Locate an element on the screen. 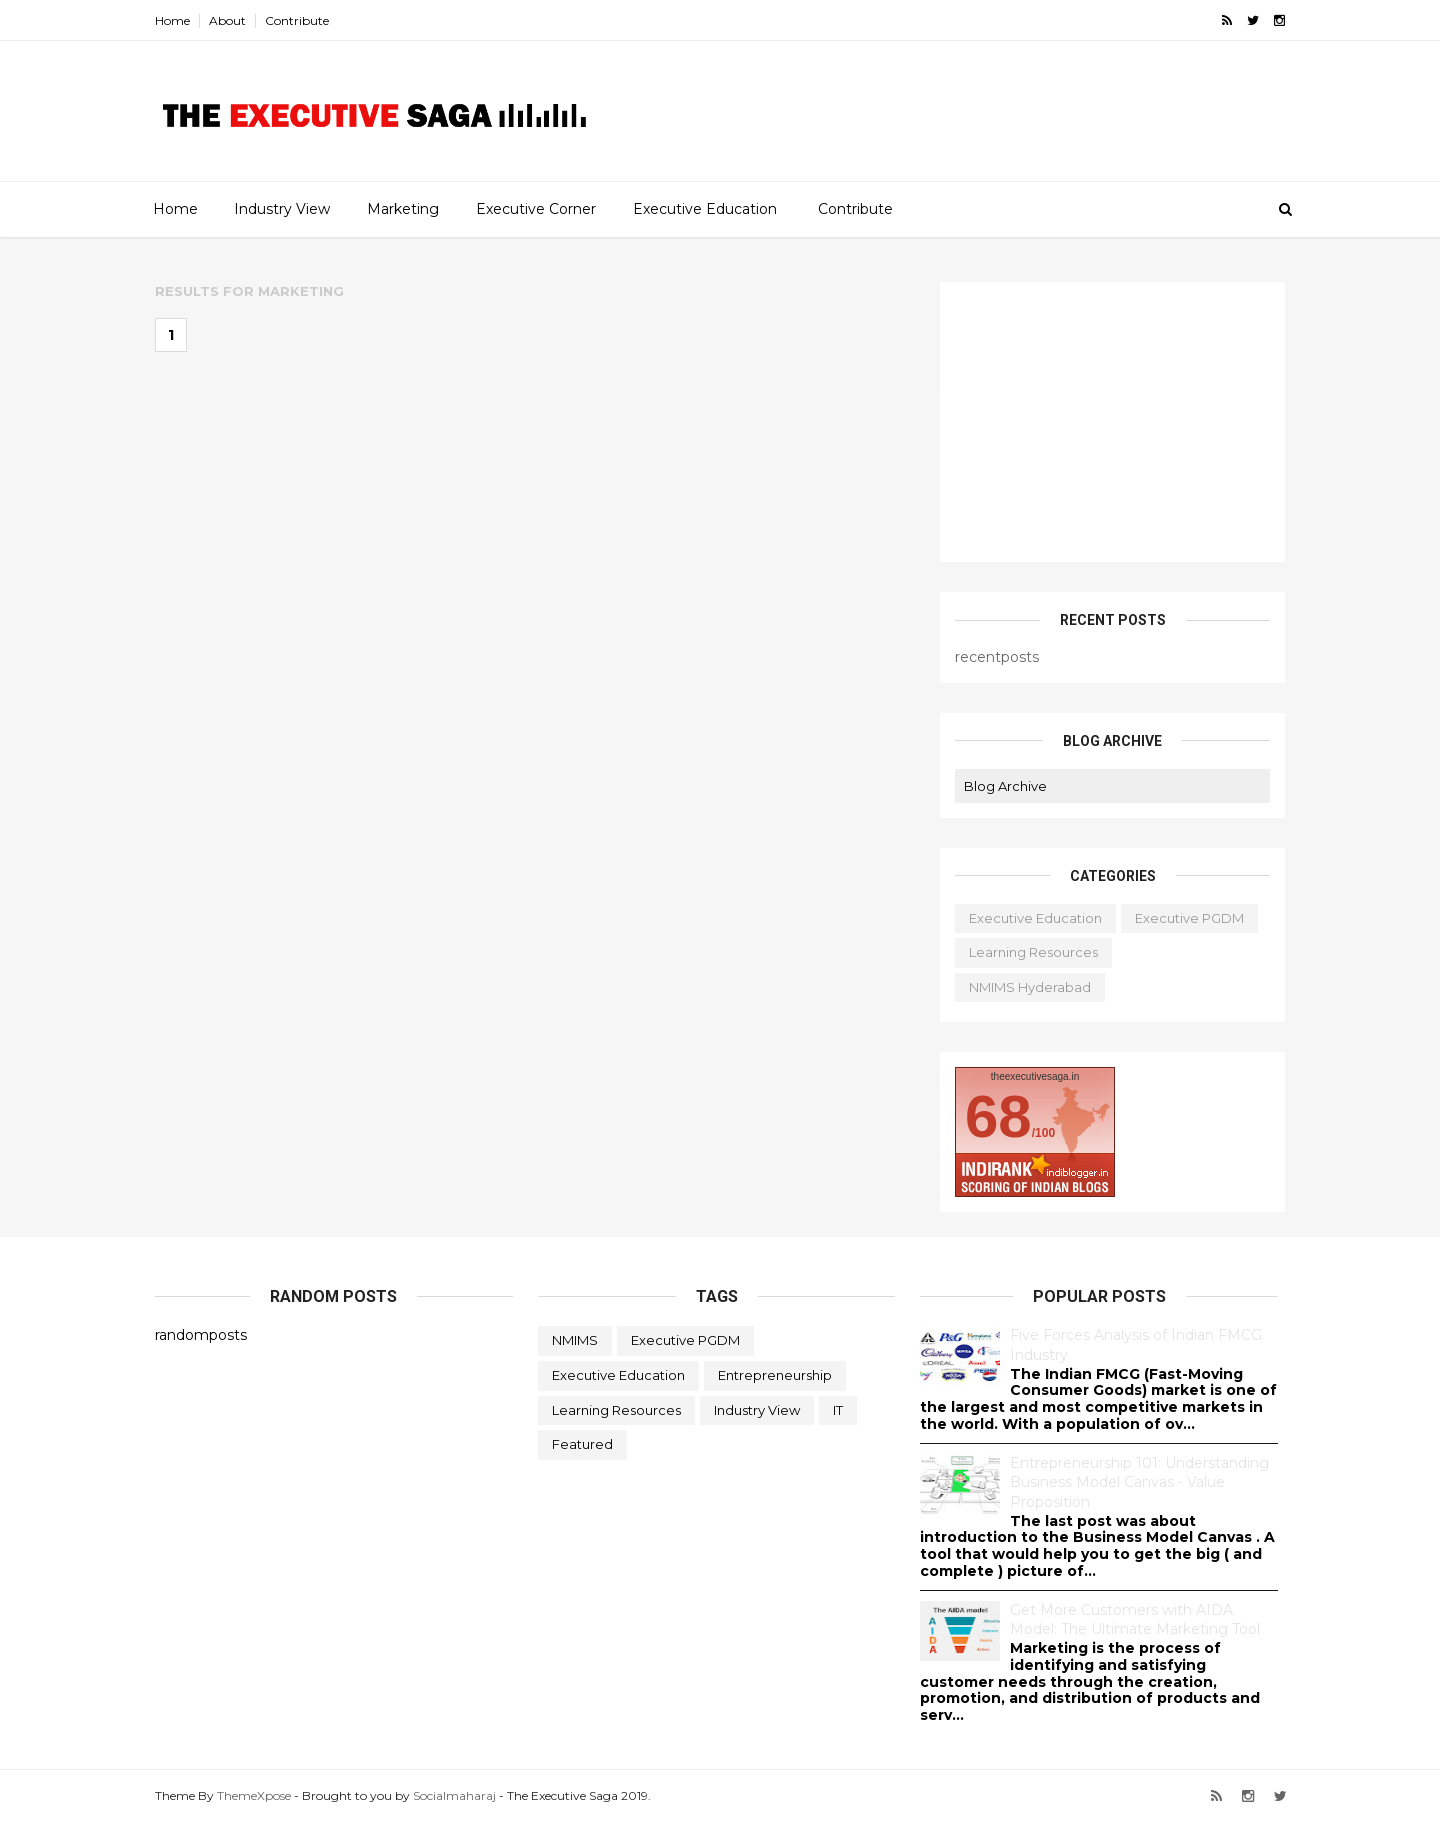  Entrepreneurship is located at coordinates (775, 1374).